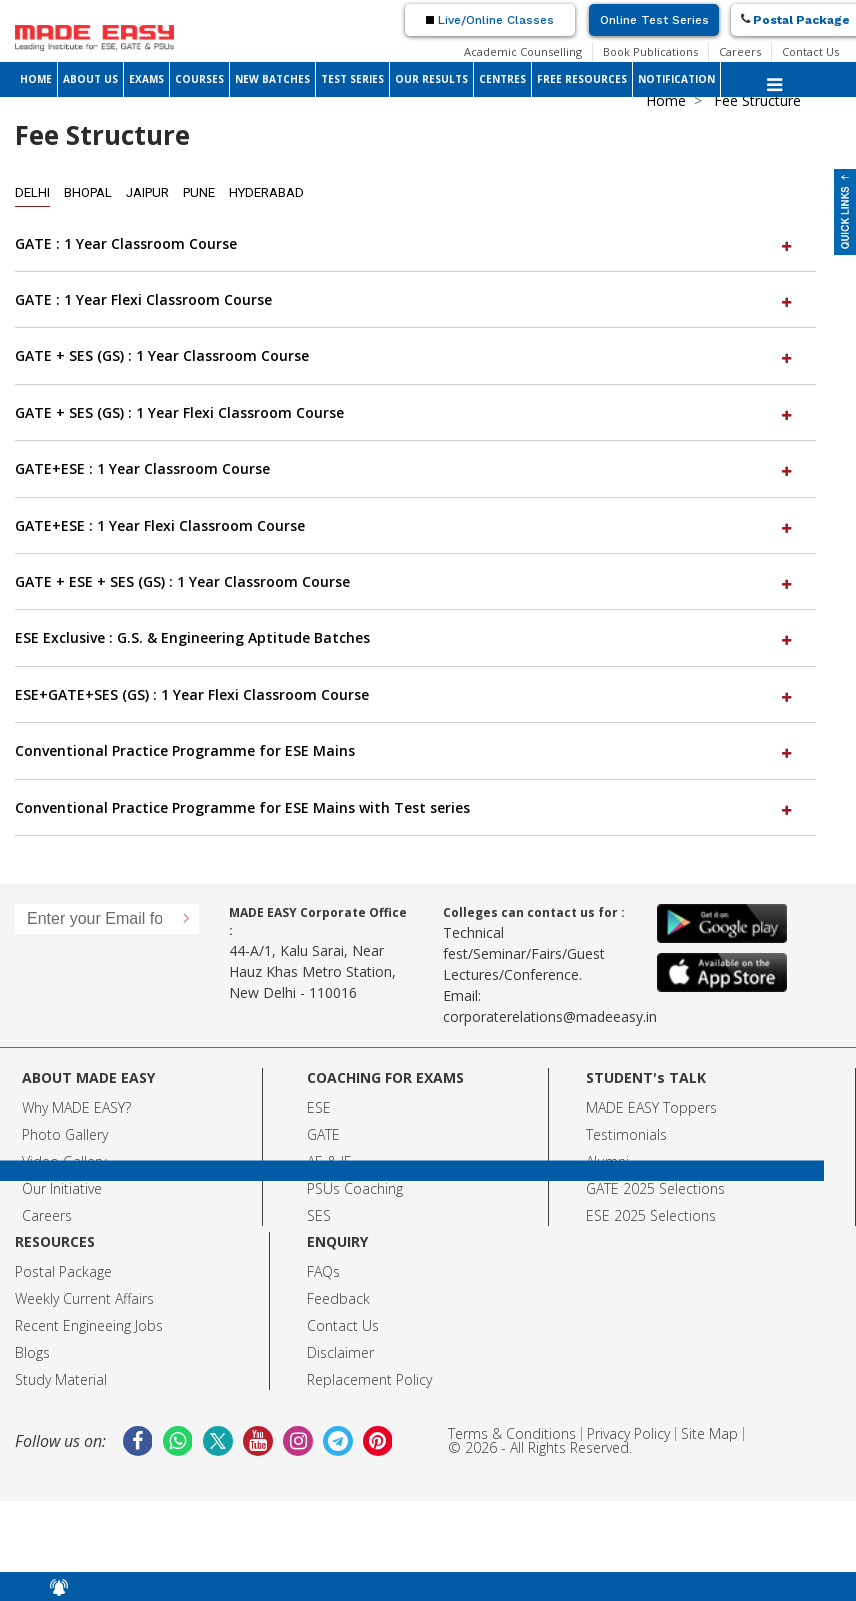  I want to click on NOTIFICATION, so click(676, 79).